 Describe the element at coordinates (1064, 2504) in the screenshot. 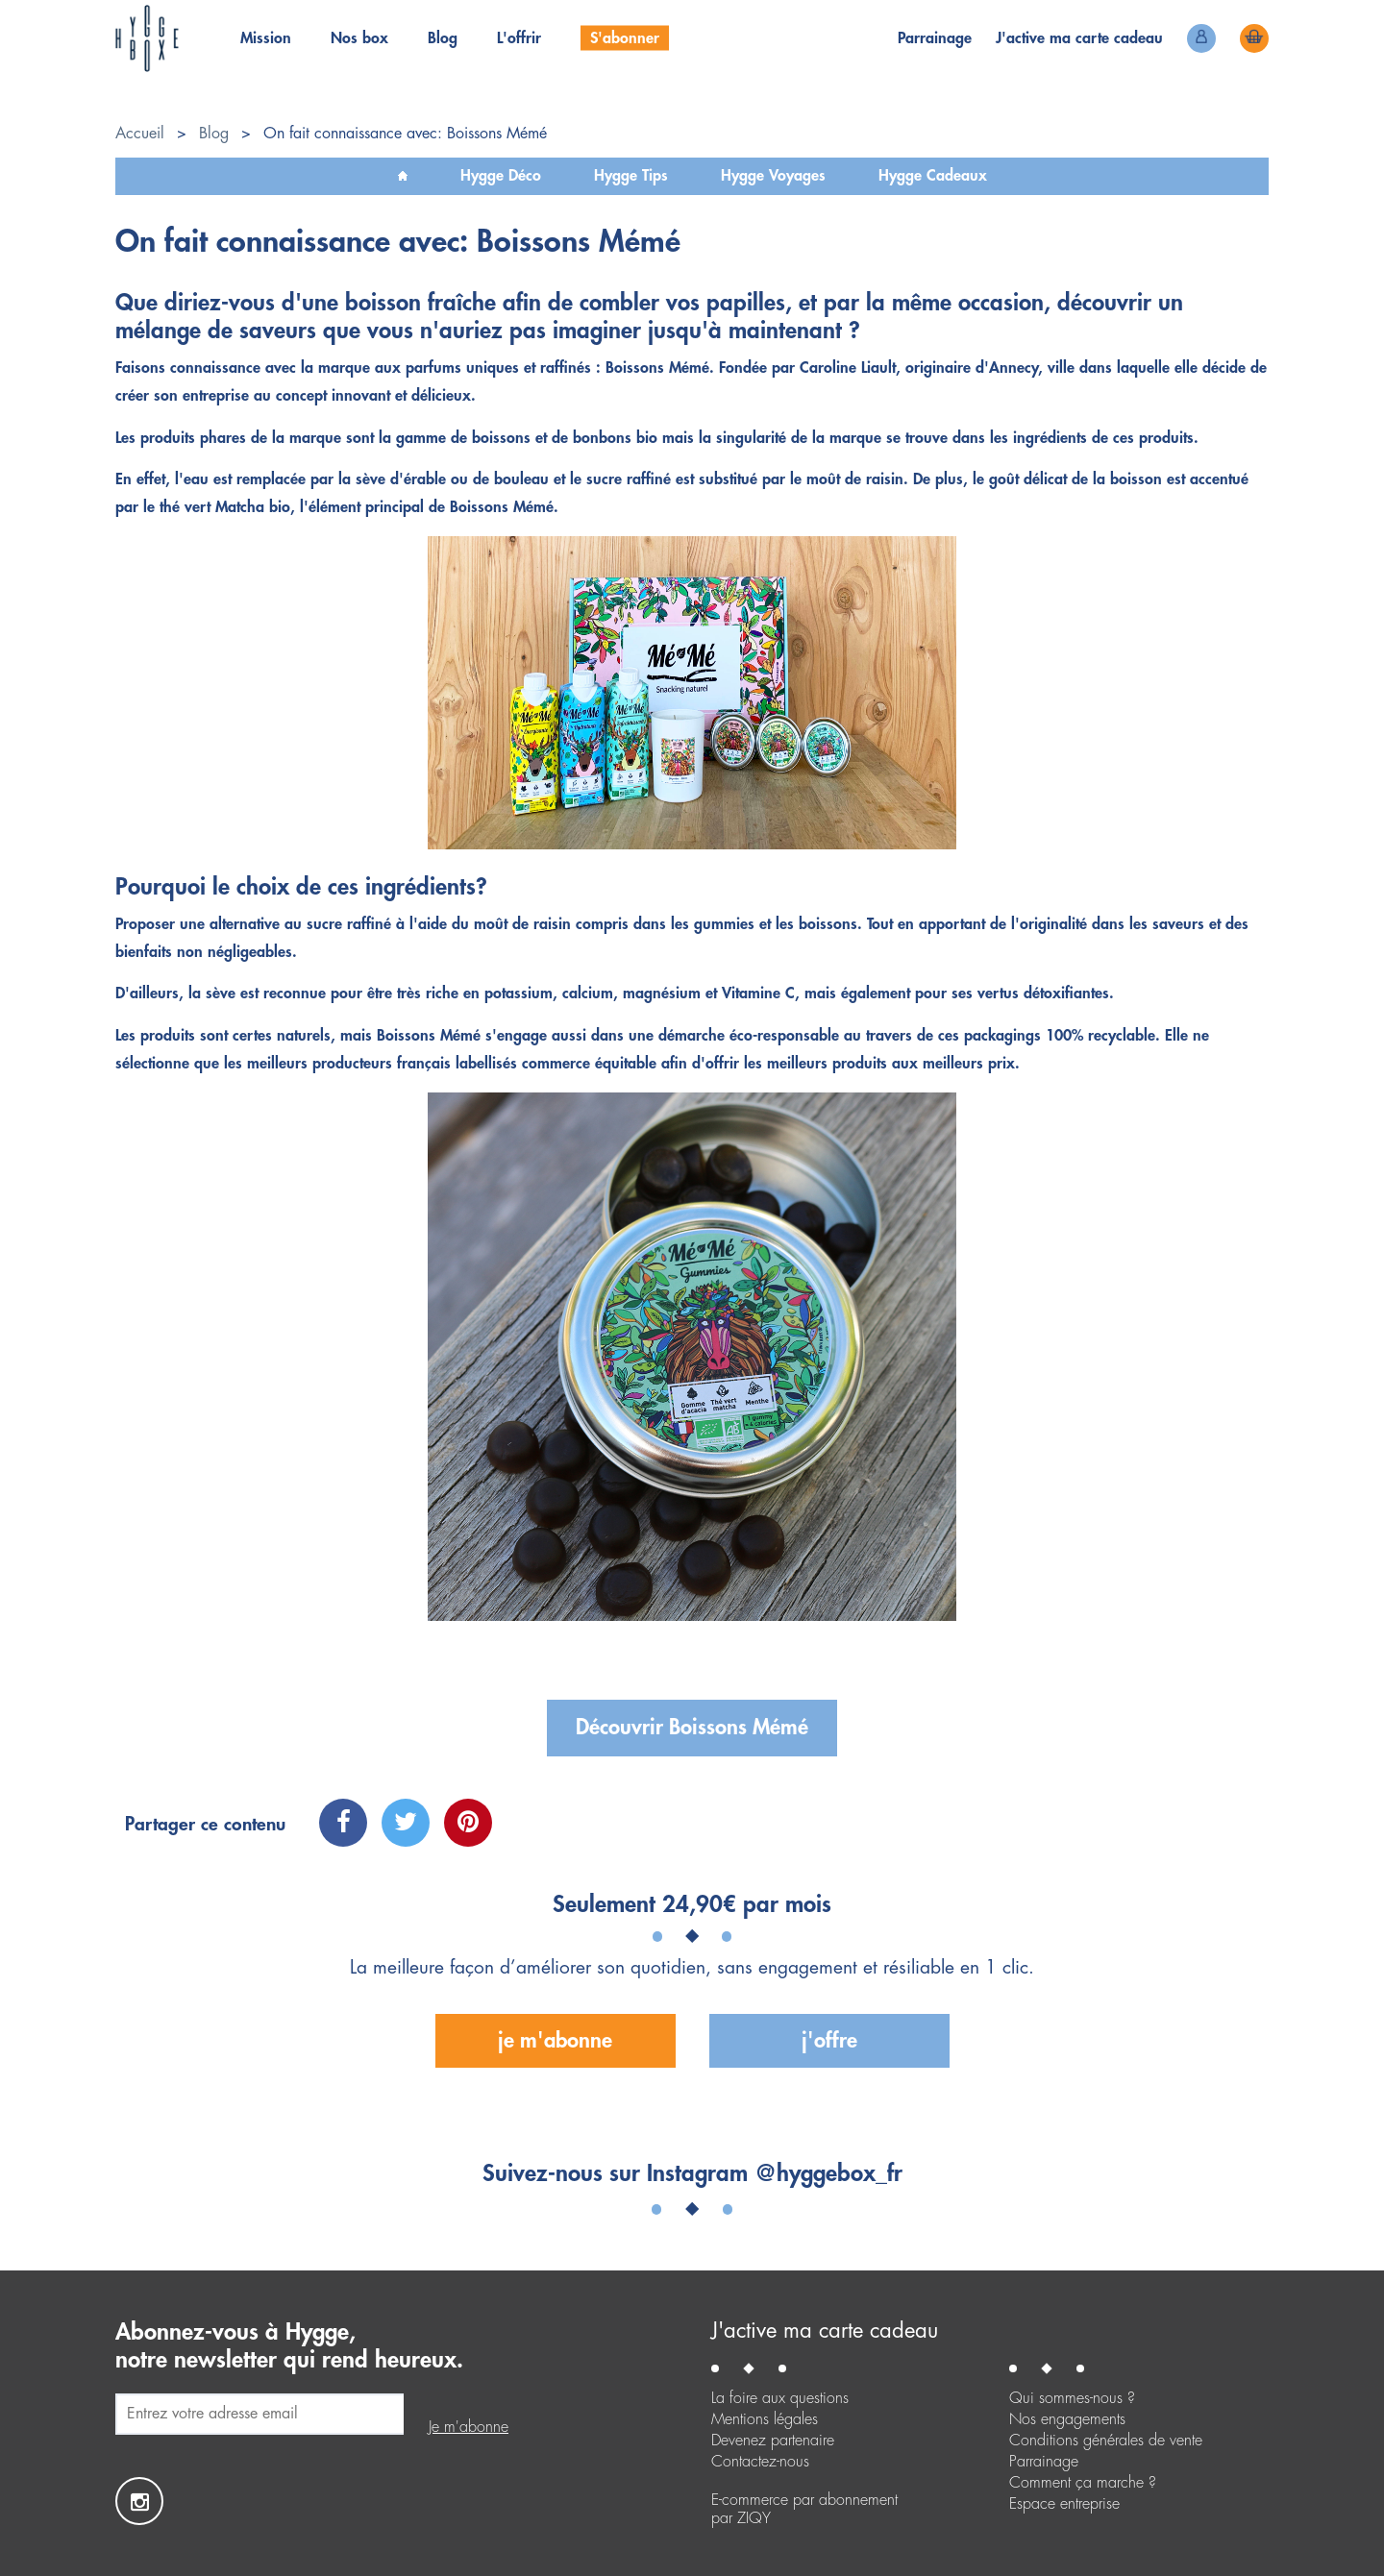

I see `Espace entreprise` at that location.